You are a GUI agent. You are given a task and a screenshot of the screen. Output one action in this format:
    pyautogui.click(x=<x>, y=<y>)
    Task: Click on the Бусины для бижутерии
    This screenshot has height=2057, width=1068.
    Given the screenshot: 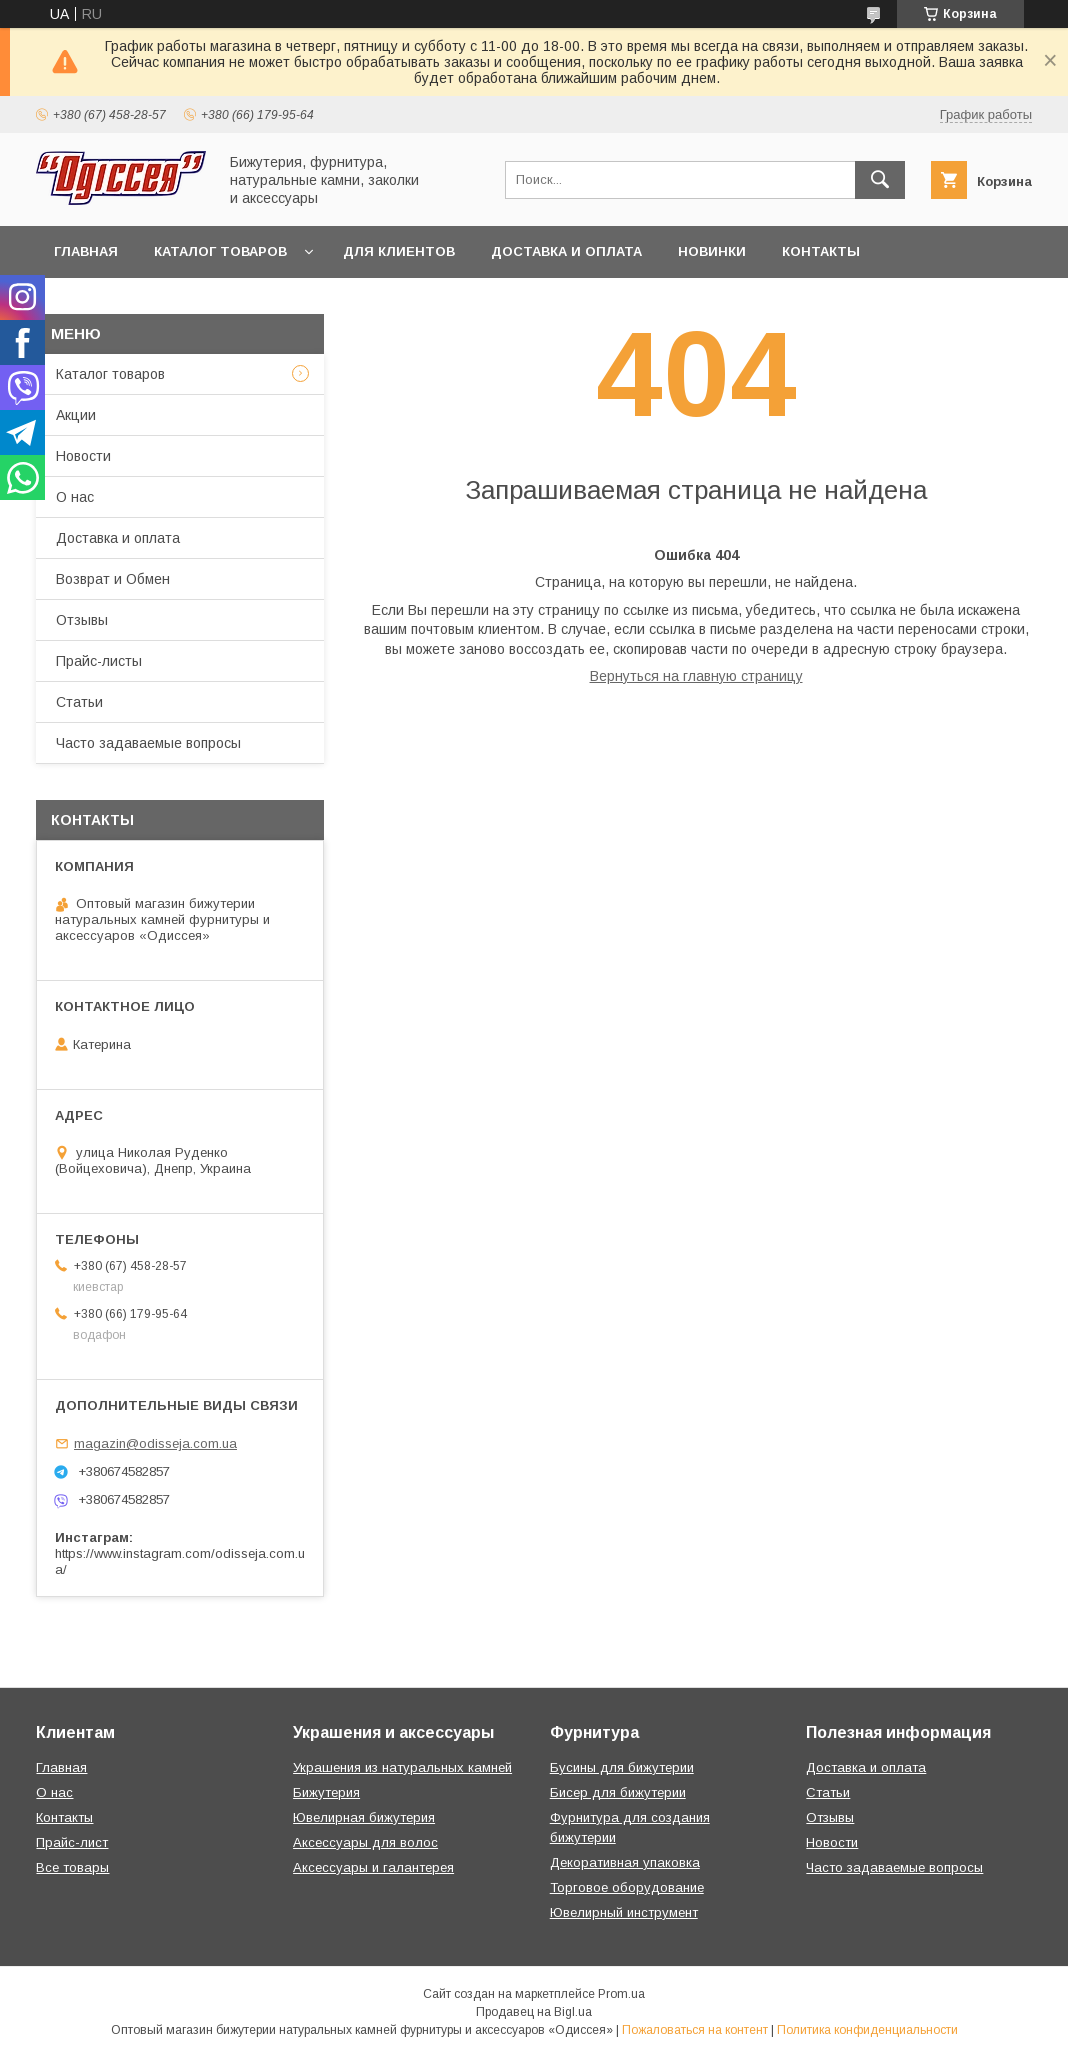 What is the action you would take?
    pyautogui.click(x=622, y=1767)
    